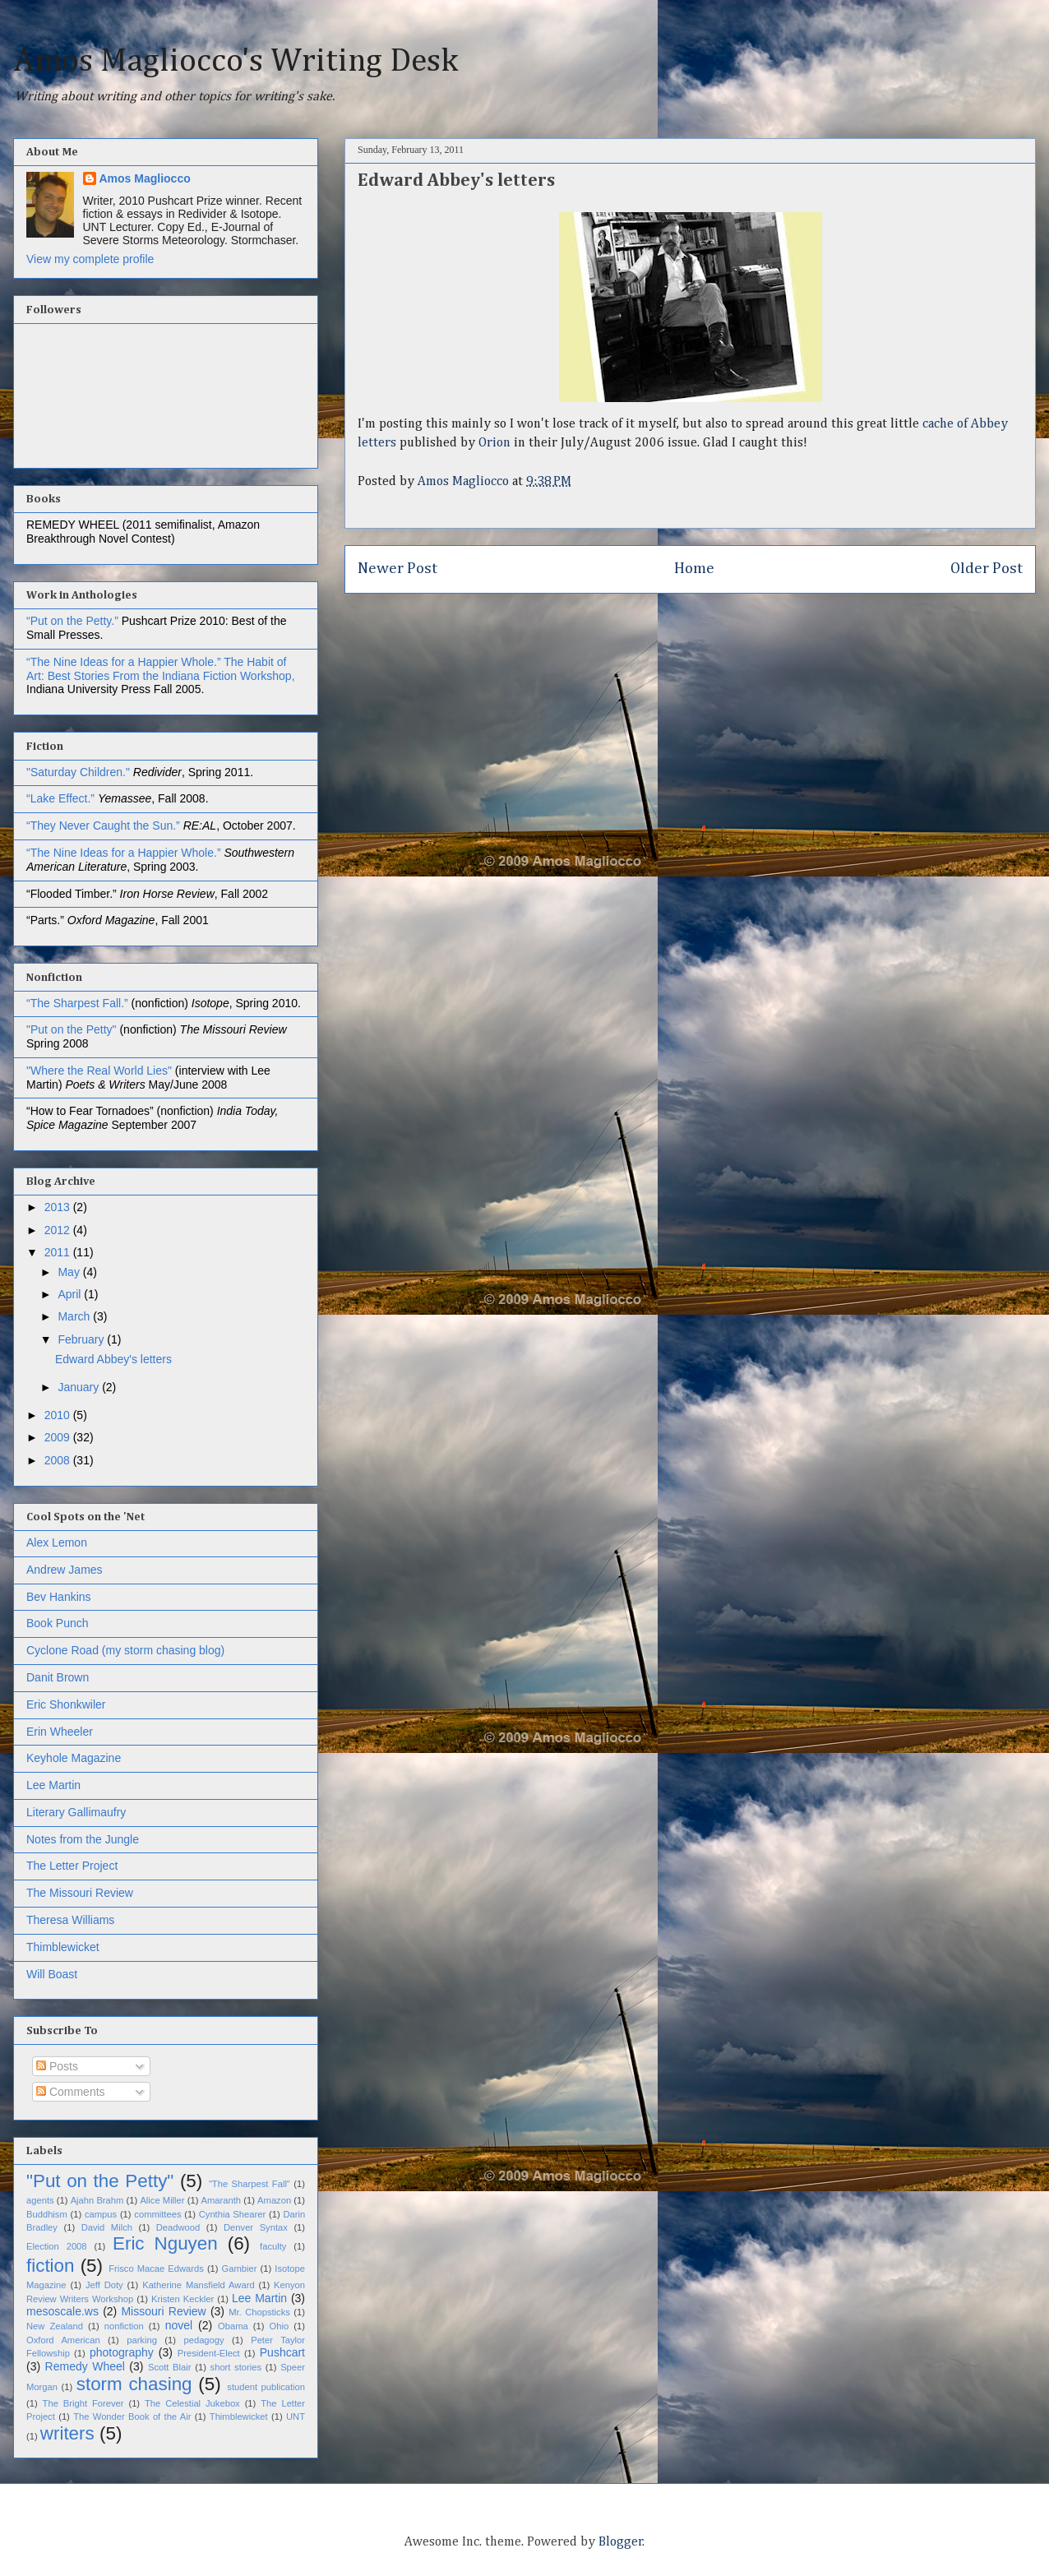  I want to click on Buddhism, so click(46, 2214).